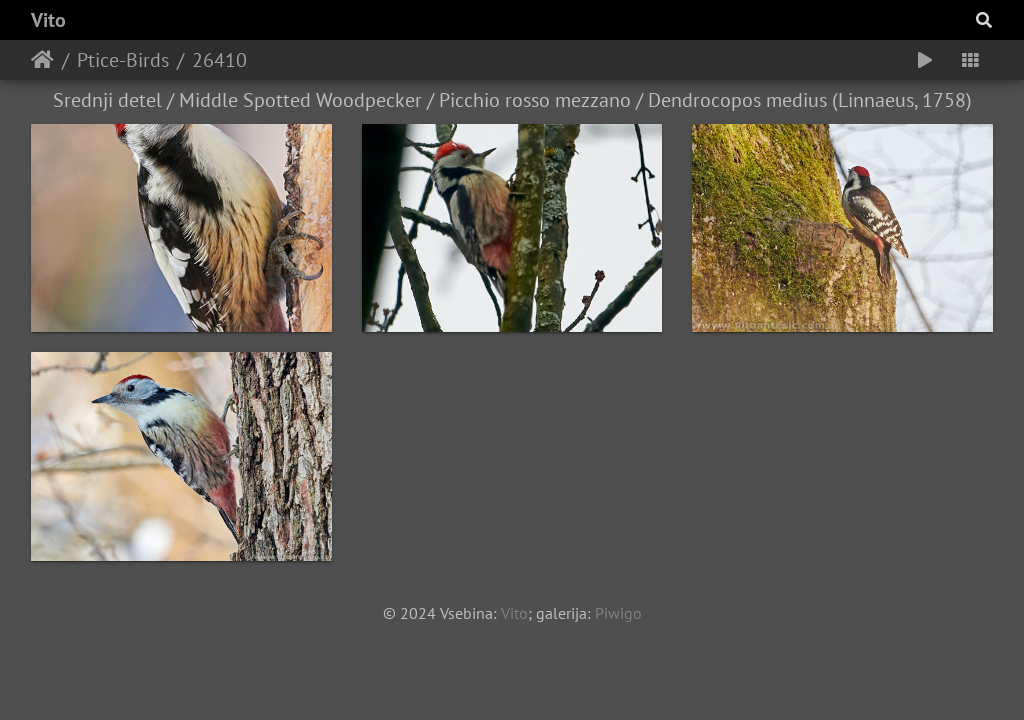 The width and height of the screenshot is (1024, 720). What do you see at coordinates (618, 613) in the screenshot?
I see `Piwigo` at bounding box center [618, 613].